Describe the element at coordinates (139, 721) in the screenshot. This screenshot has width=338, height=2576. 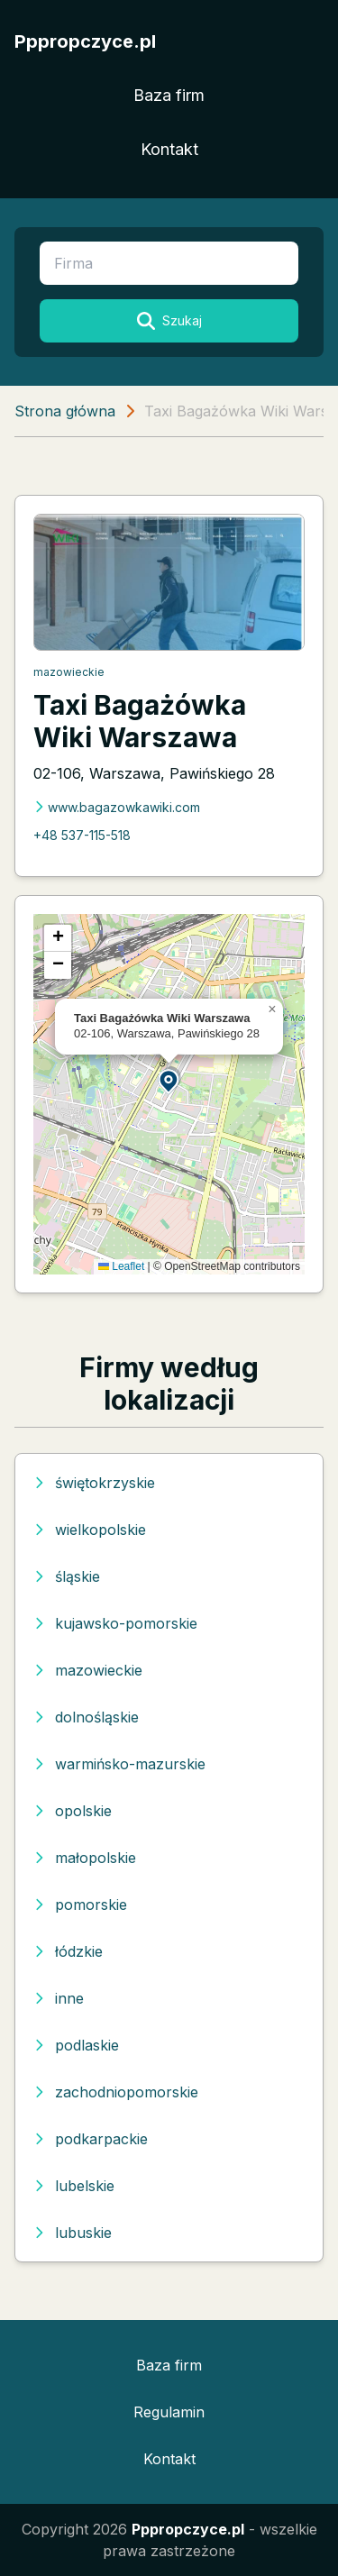
I see `Taxi Bagażówka Wiki Warszawa` at that location.